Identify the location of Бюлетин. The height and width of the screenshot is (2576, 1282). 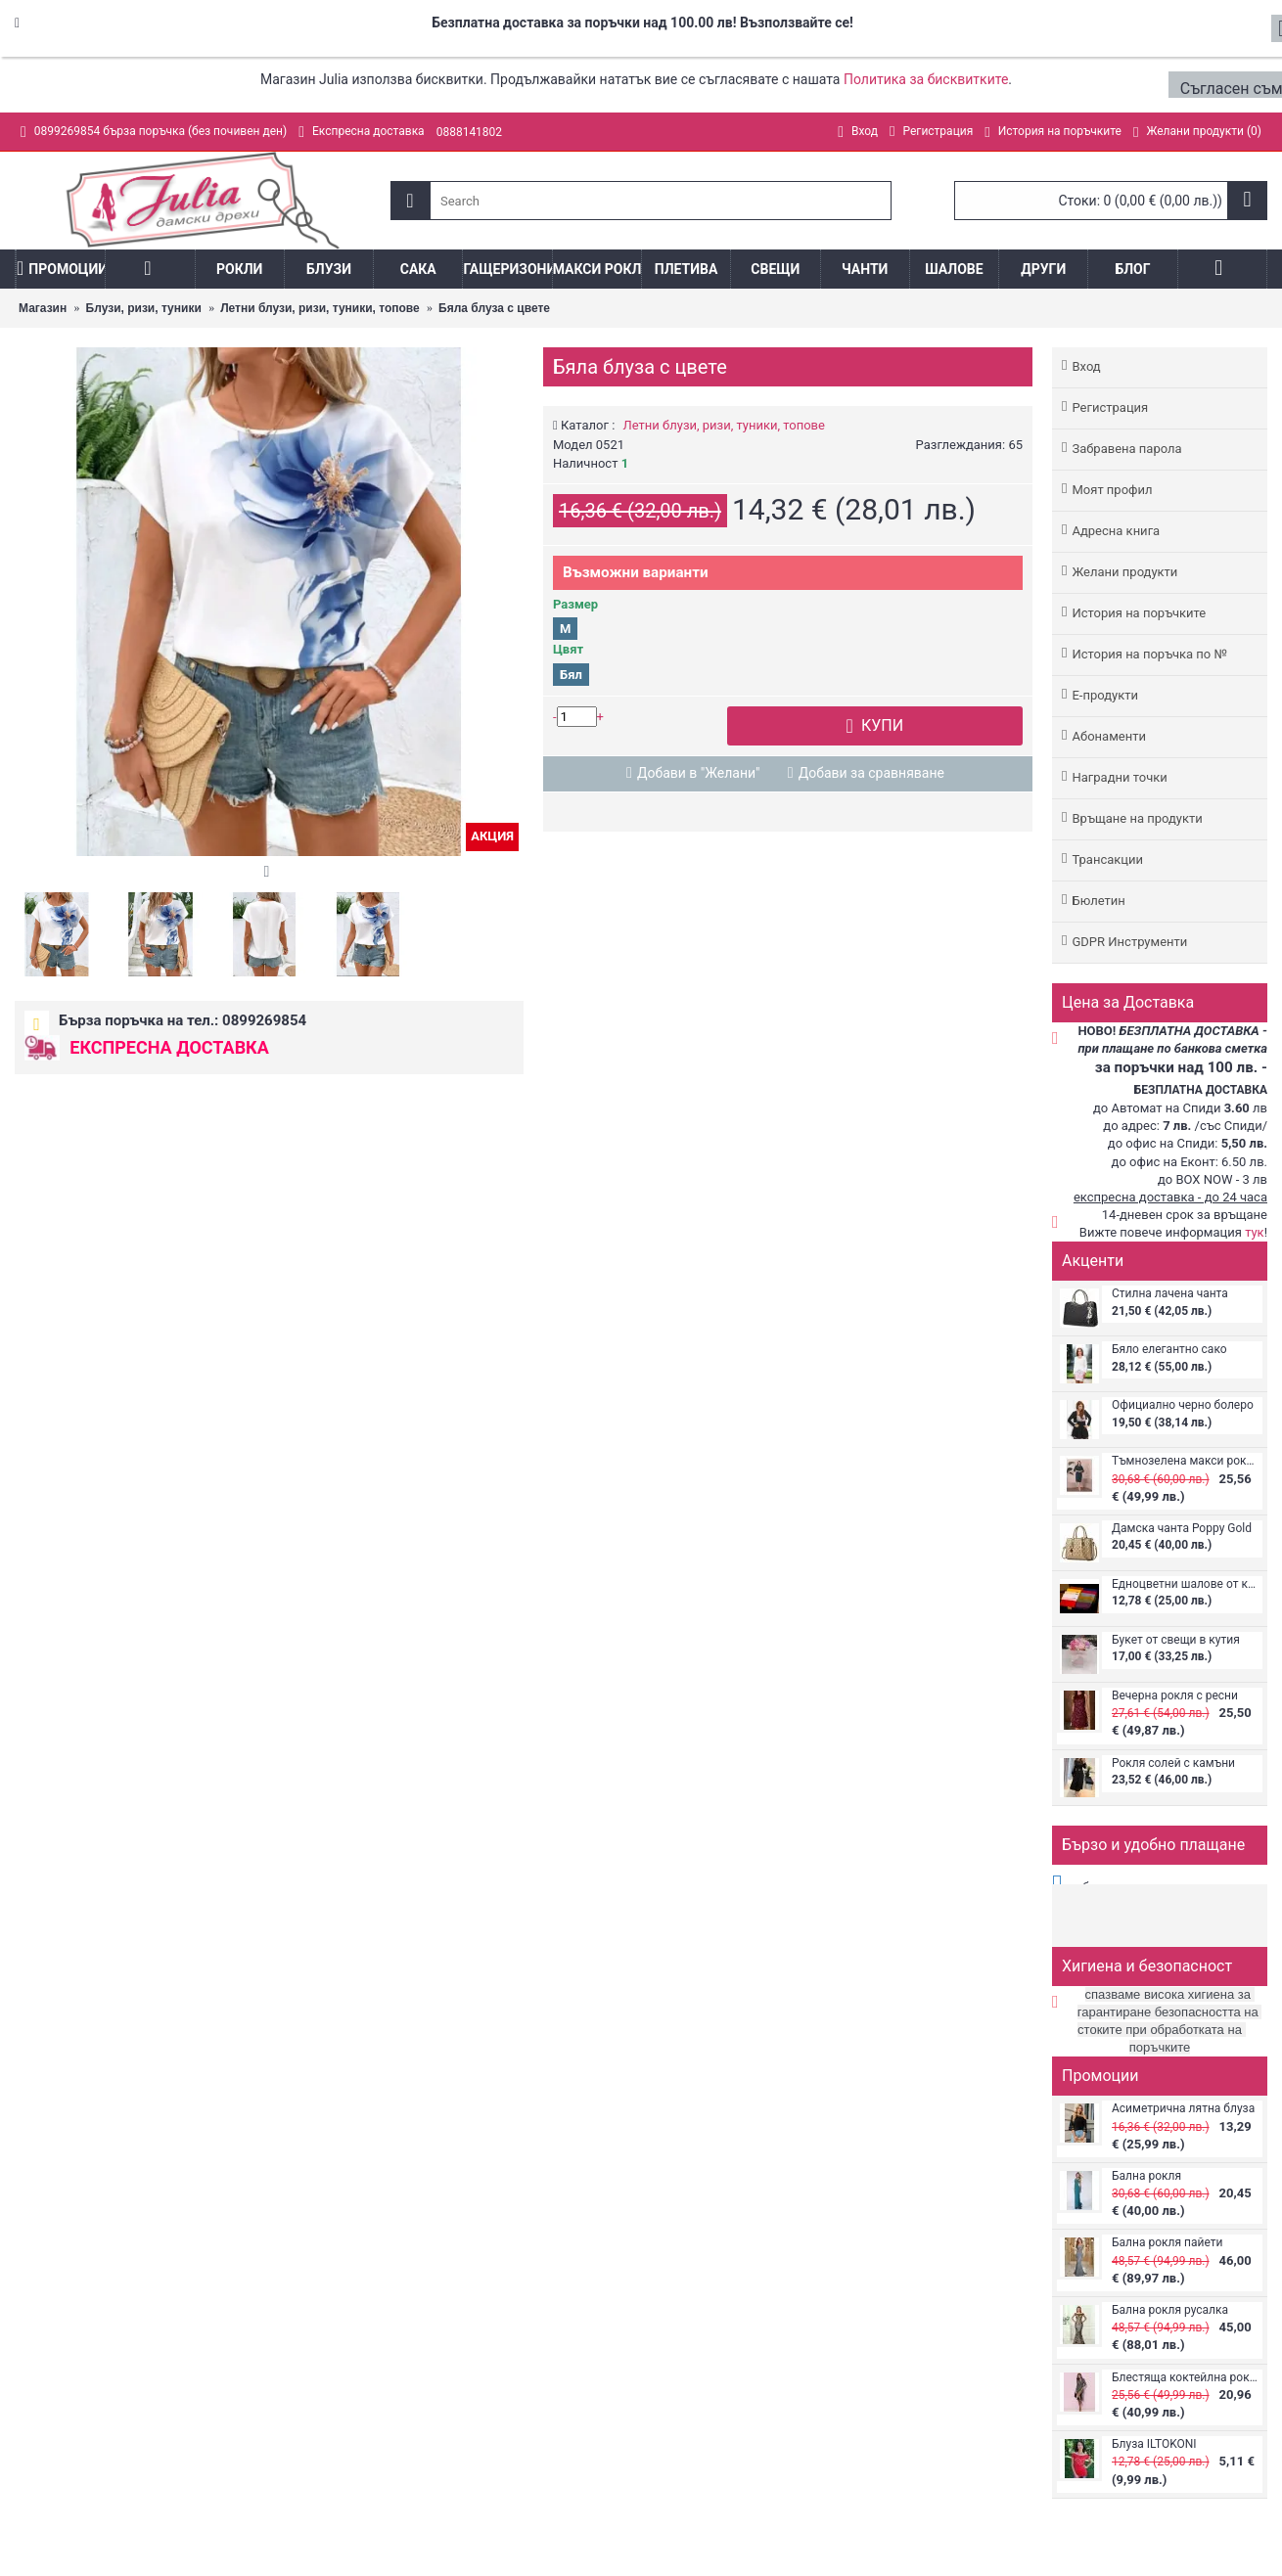
(1098, 900).